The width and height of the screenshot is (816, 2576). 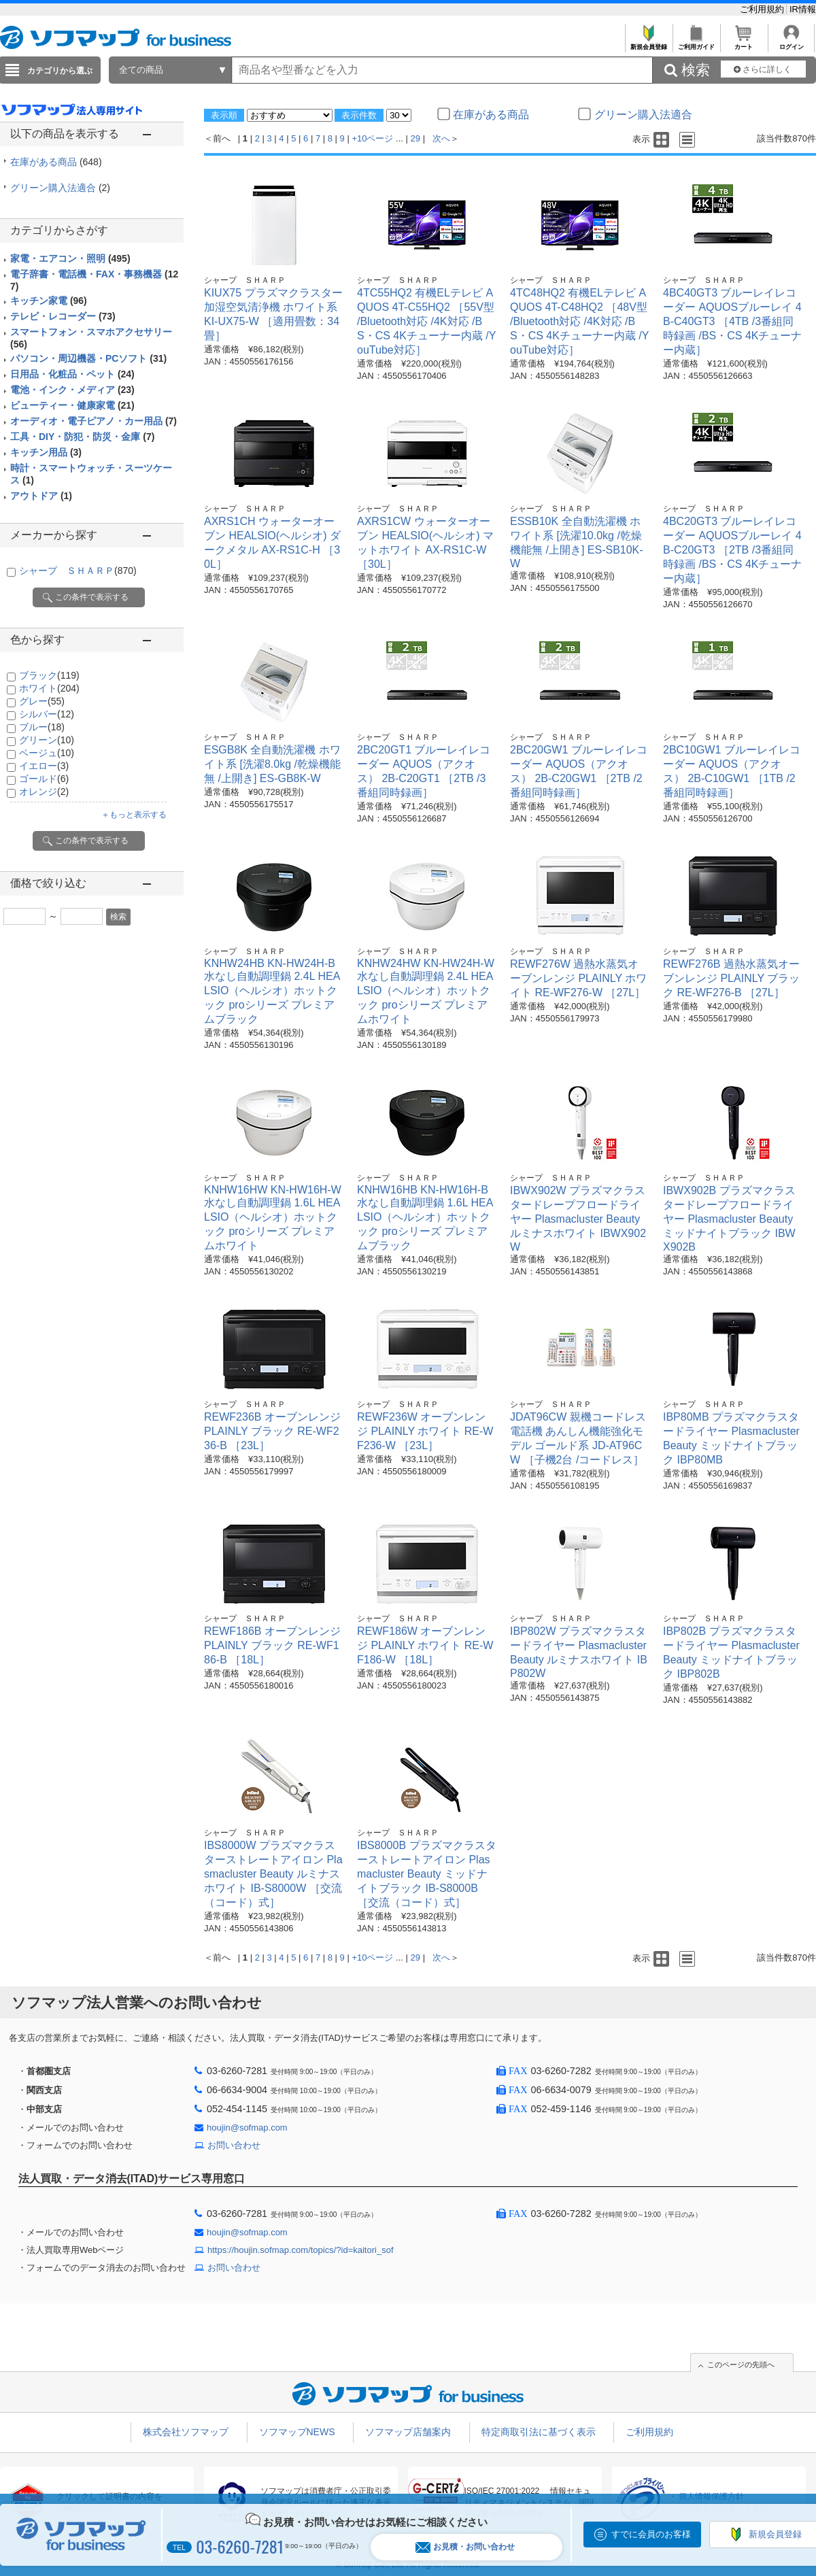 I want to click on 29, so click(x=415, y=138).